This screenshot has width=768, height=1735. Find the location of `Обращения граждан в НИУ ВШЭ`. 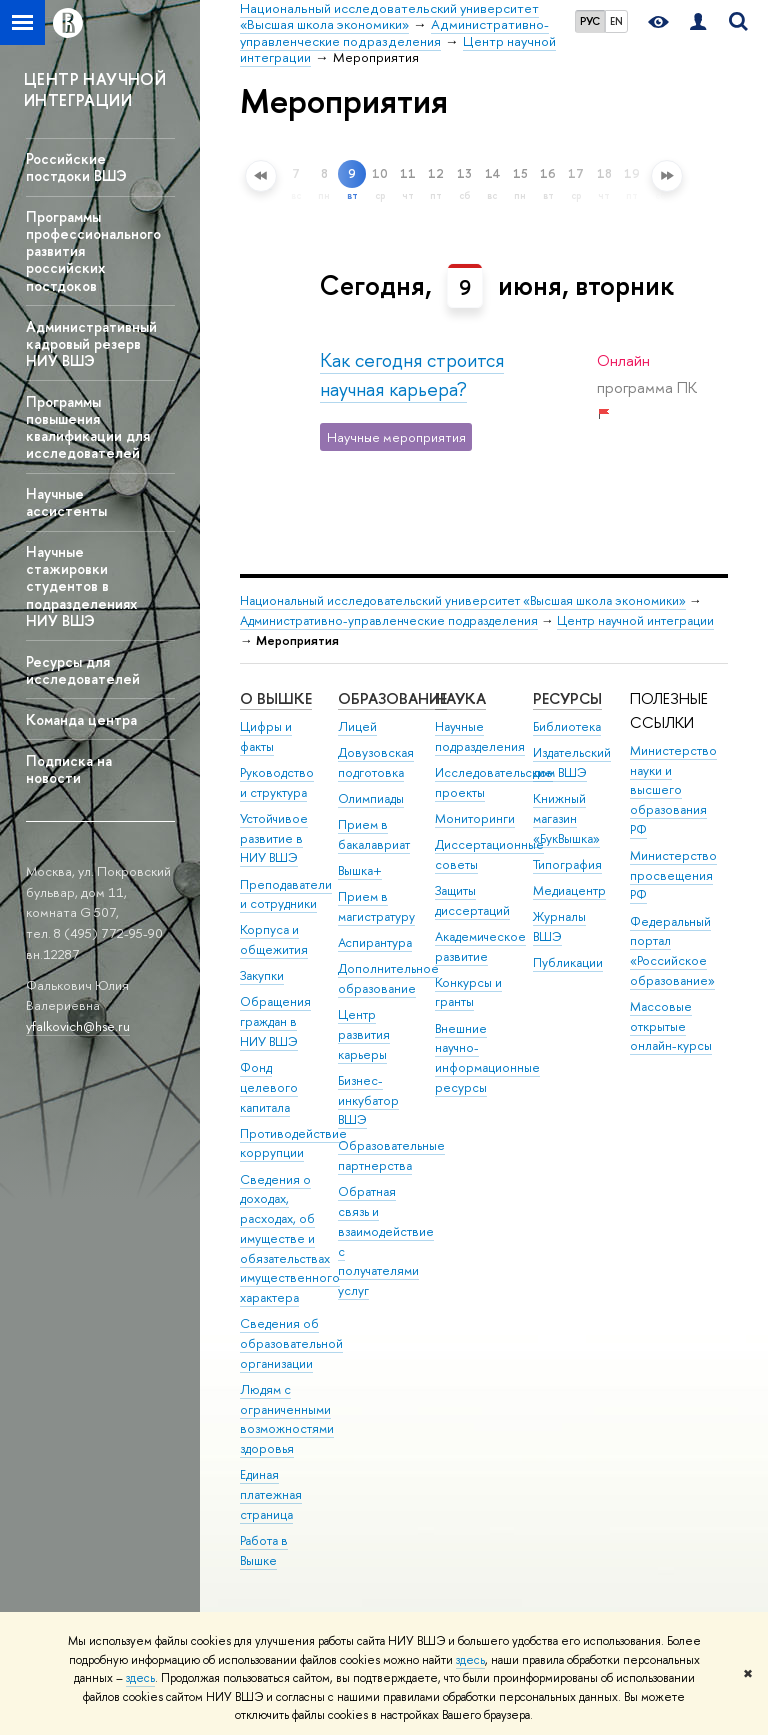

Обращения граждан в НИУ ВШЭ is located at coordinates (275, 1021).